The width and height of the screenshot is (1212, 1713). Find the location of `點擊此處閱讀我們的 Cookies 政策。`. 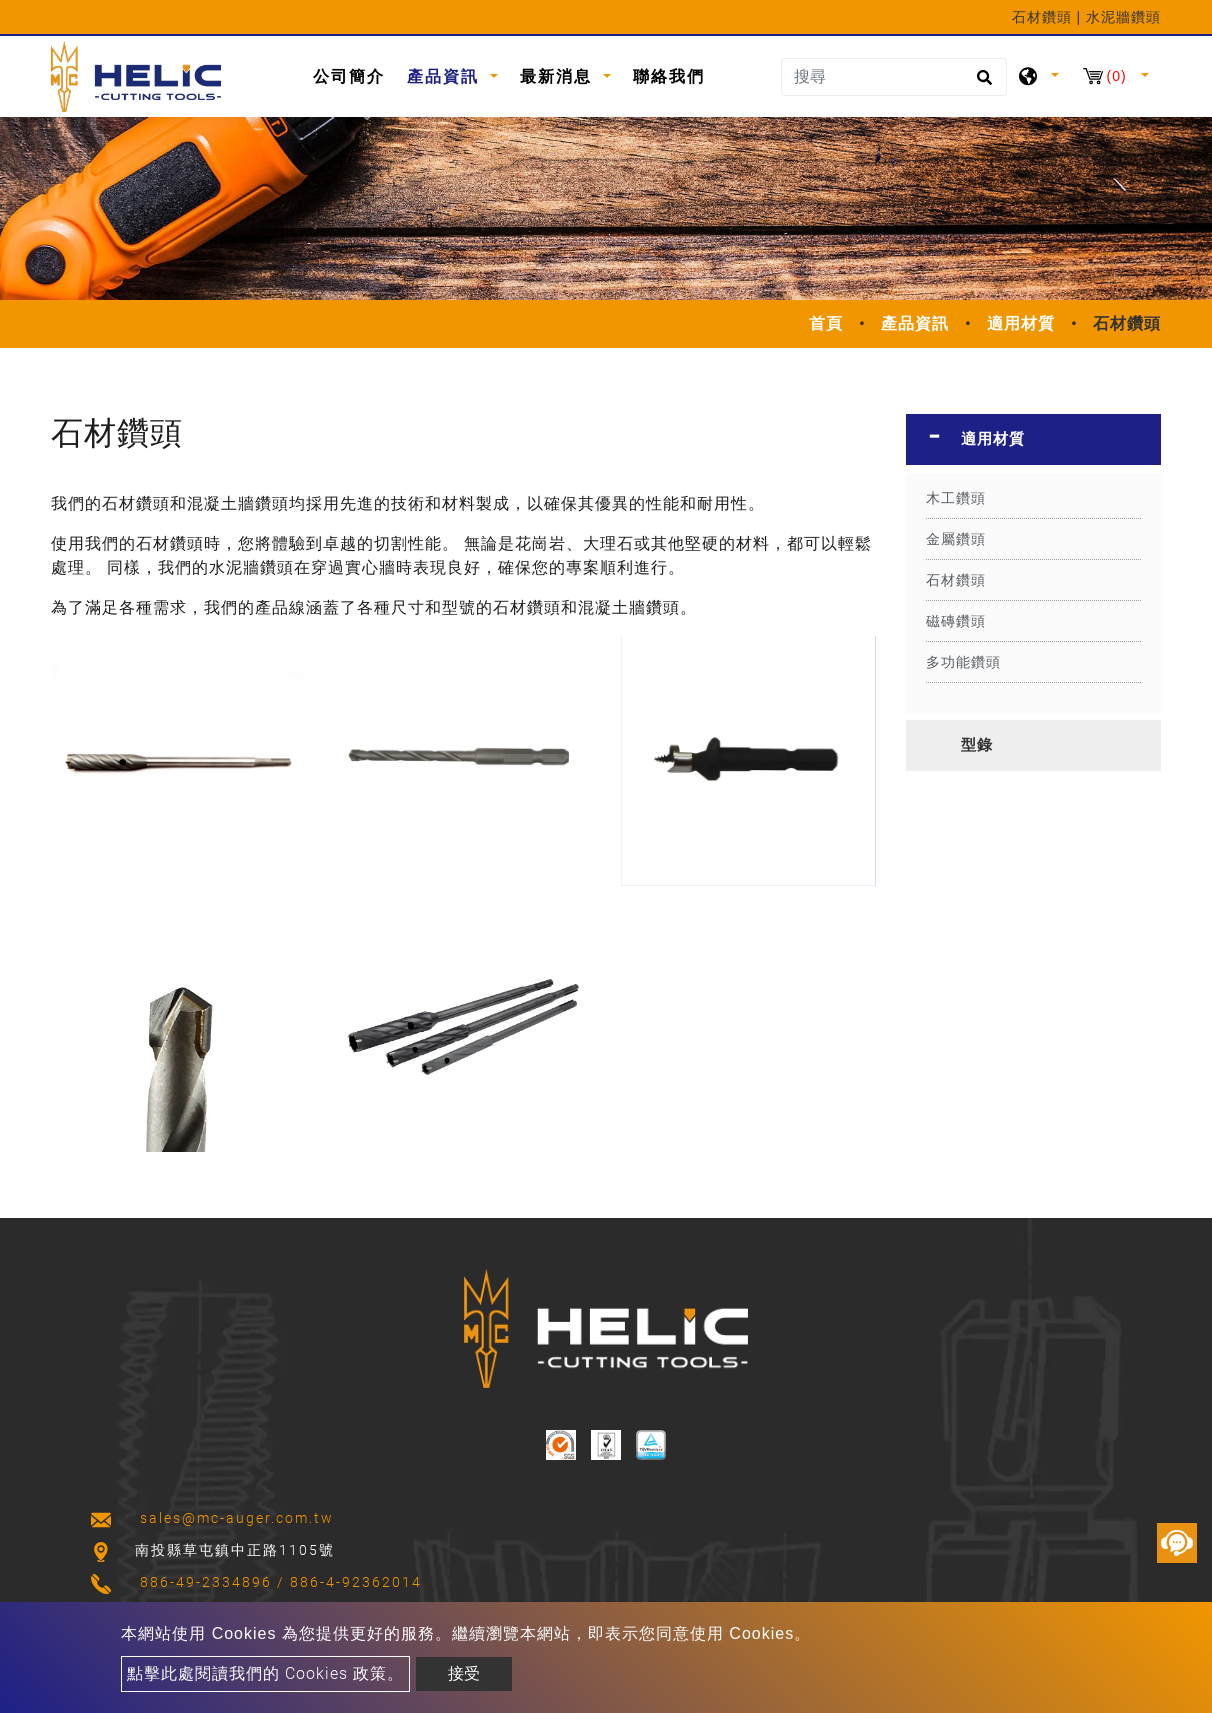

點擊此處閱讀我們的 Cookies 政策。 is located at coordinates (265, 1673).